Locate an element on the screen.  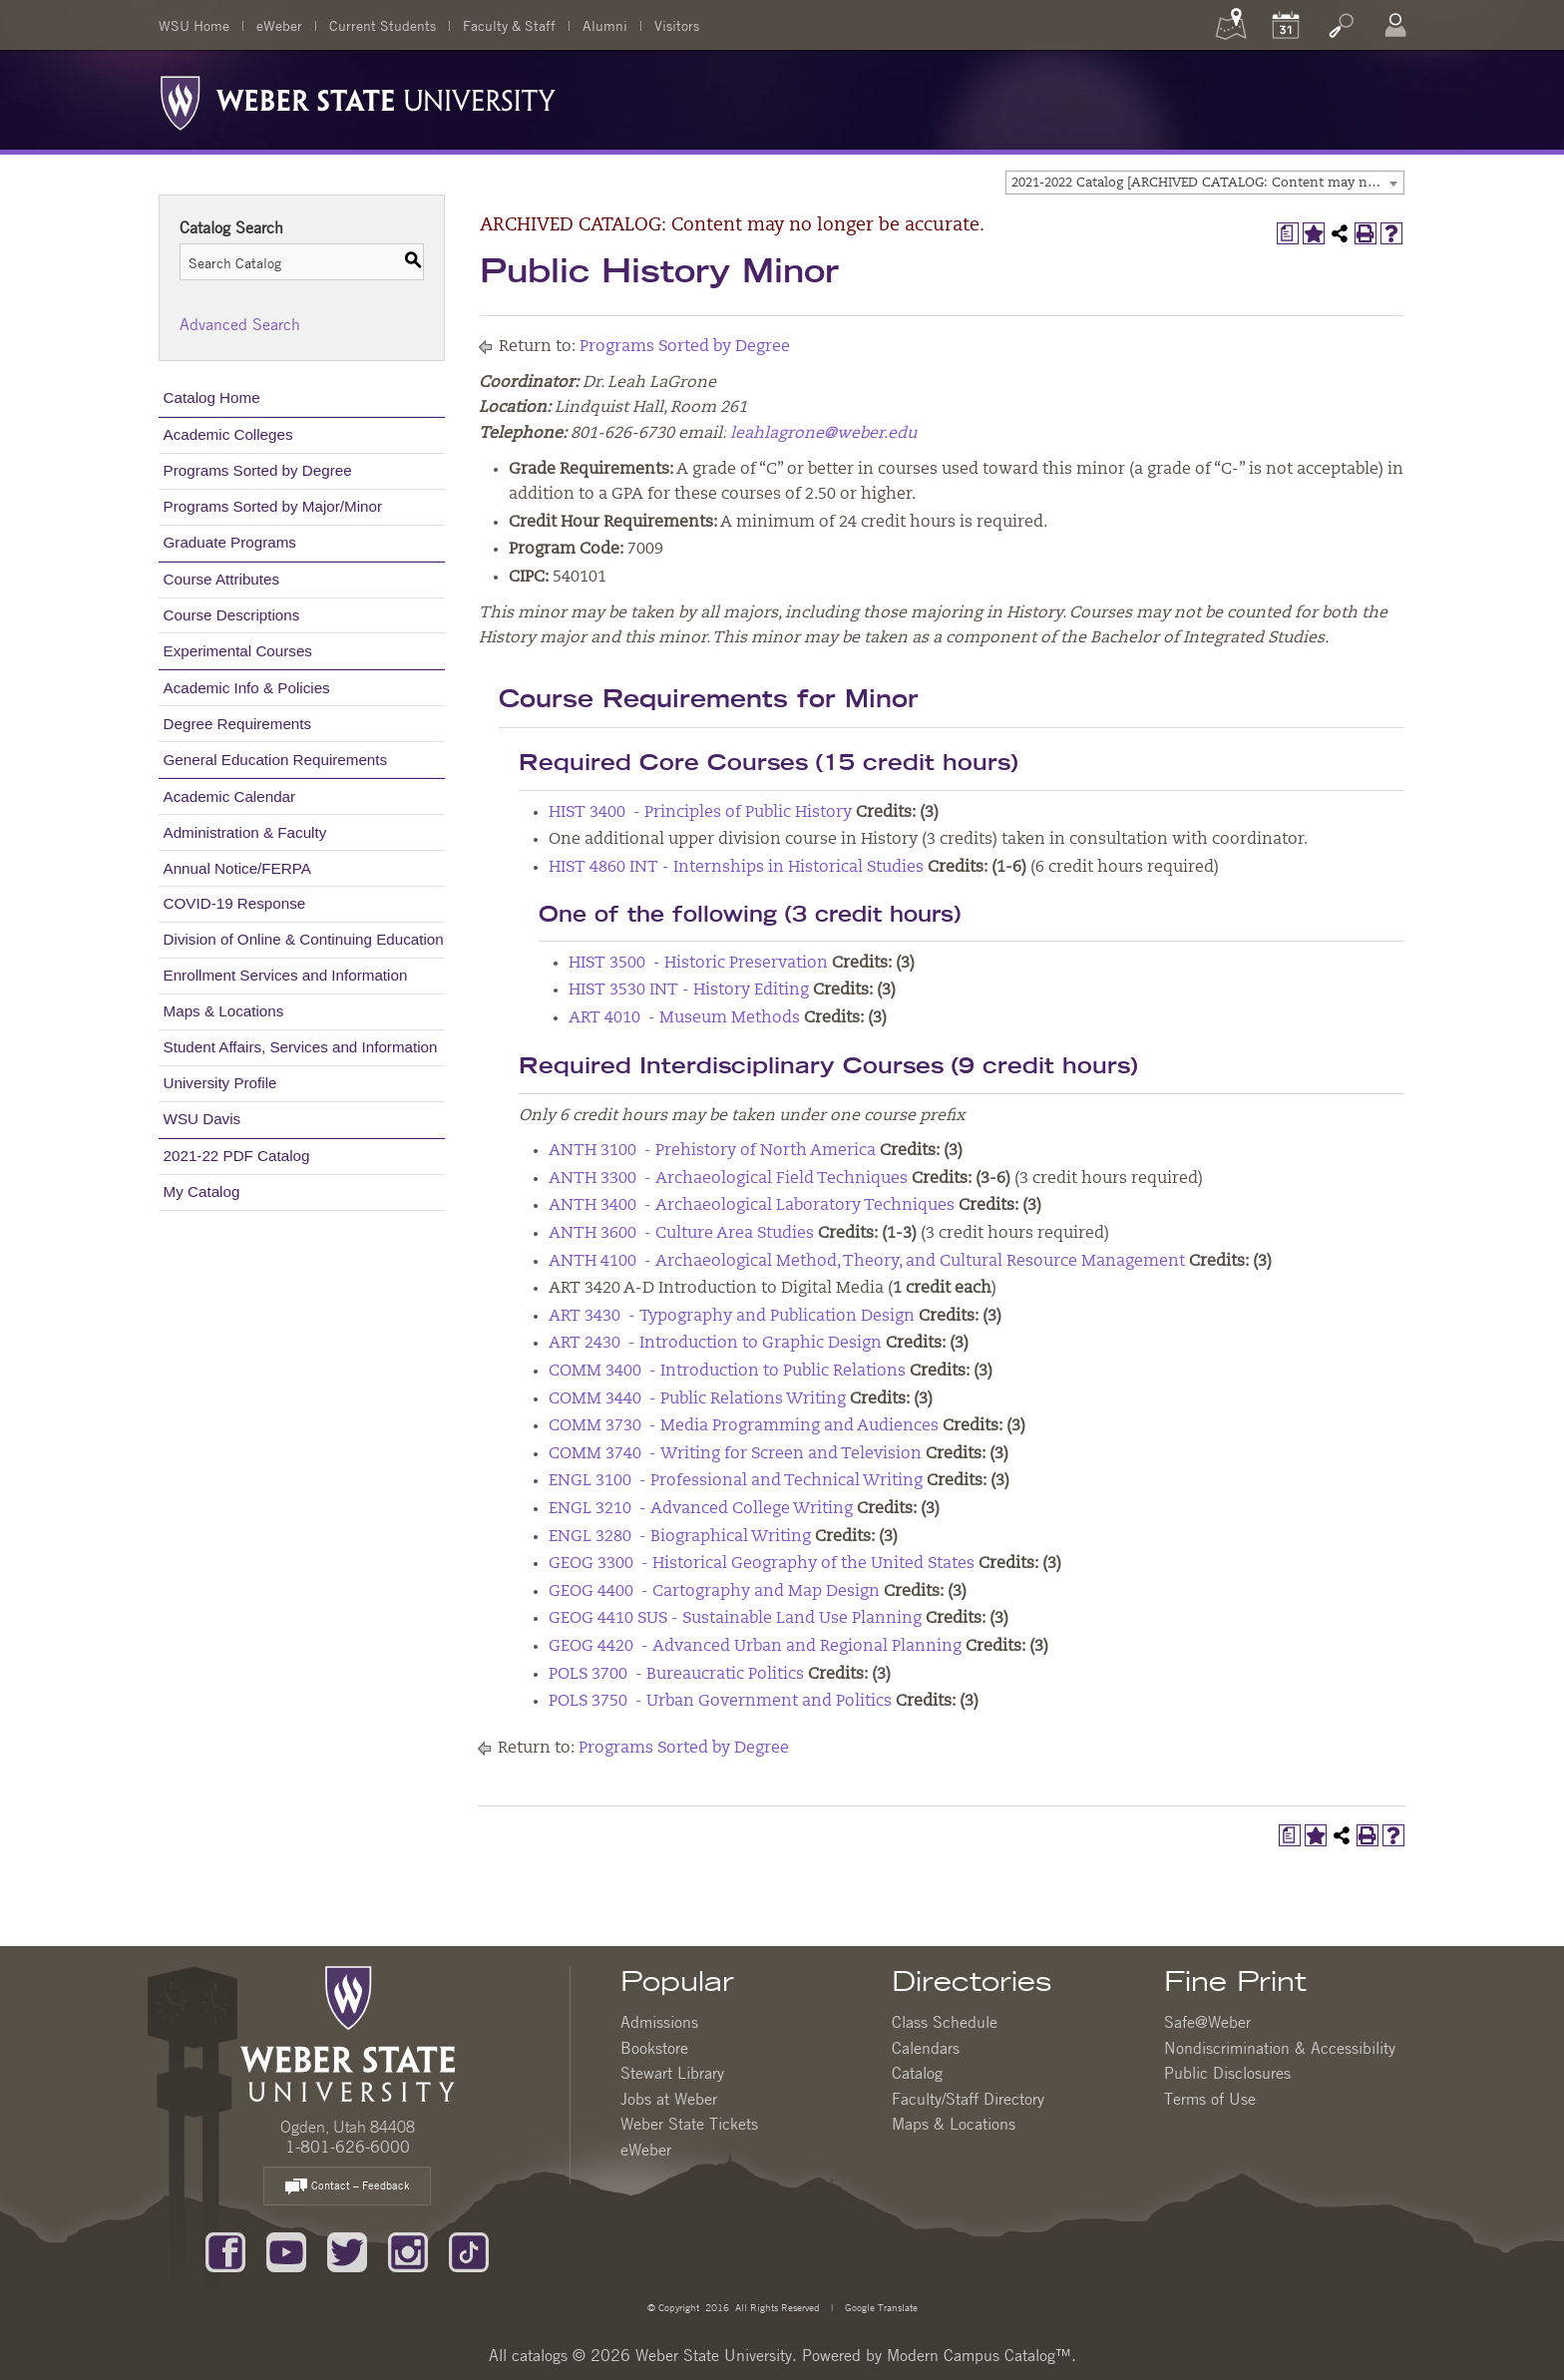
2021-2022 Catalog [ARCHIVED CATALOG: Content may no longer be accurate.] [textbox] is located at coordinates (1207, 183).